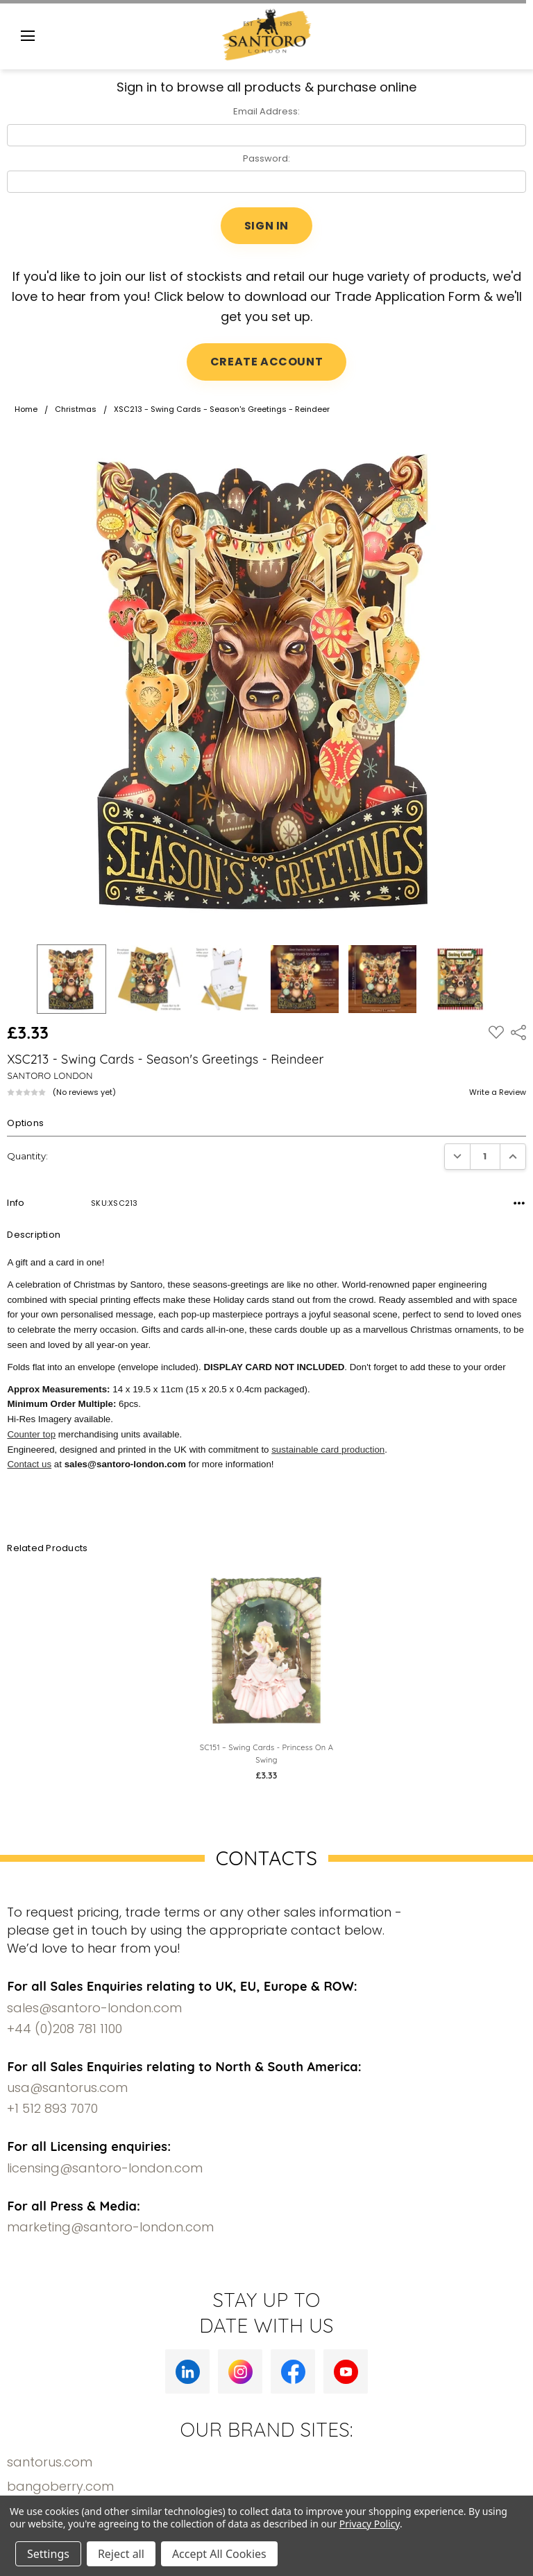 The image size is (533, 2576). I want to click on Reject all, so click(121, 2553).